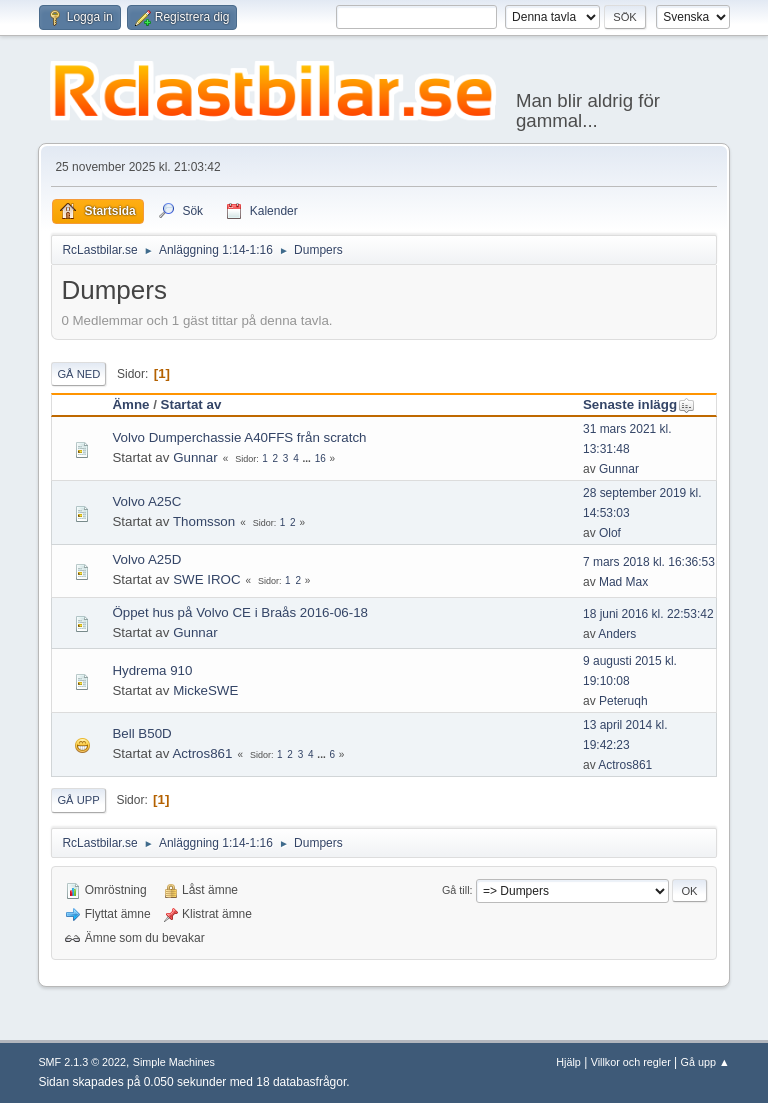 The height and width of the screenshot is (1103, 768). I want to click on MickeSWE, so click(205, 690).